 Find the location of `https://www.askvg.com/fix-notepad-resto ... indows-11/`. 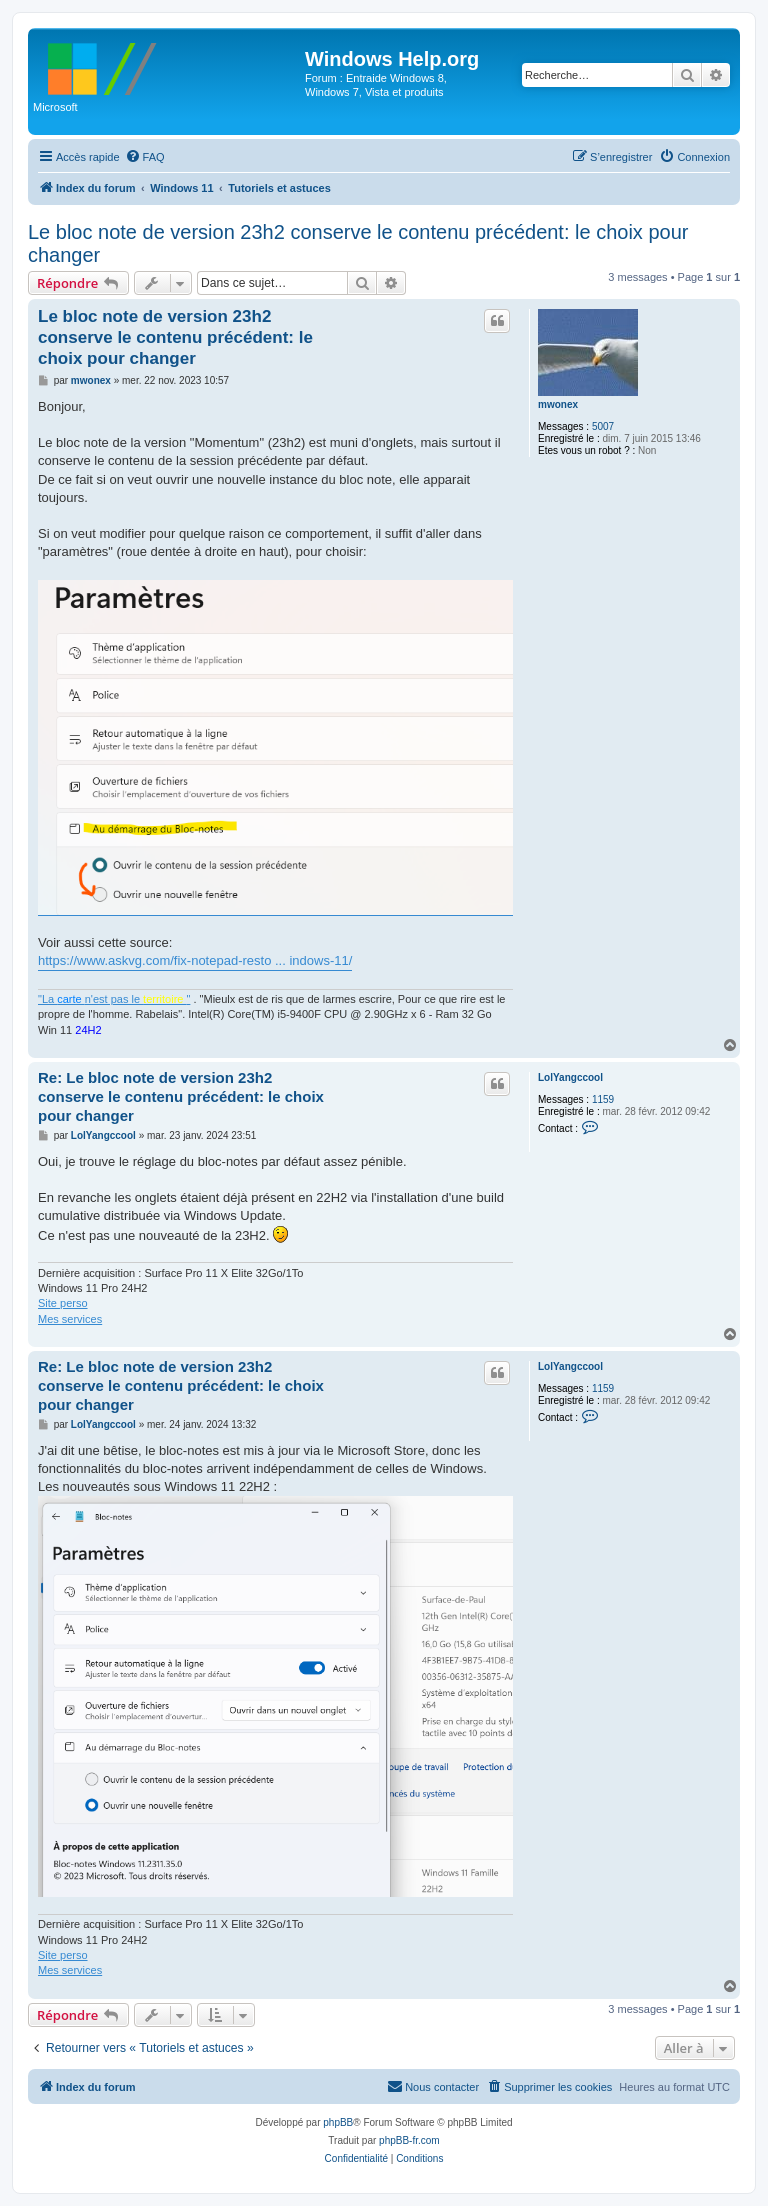

https://www.askvg.com/fix-notepad-resto ... indows-11/ is located at coordinates (195, 960).